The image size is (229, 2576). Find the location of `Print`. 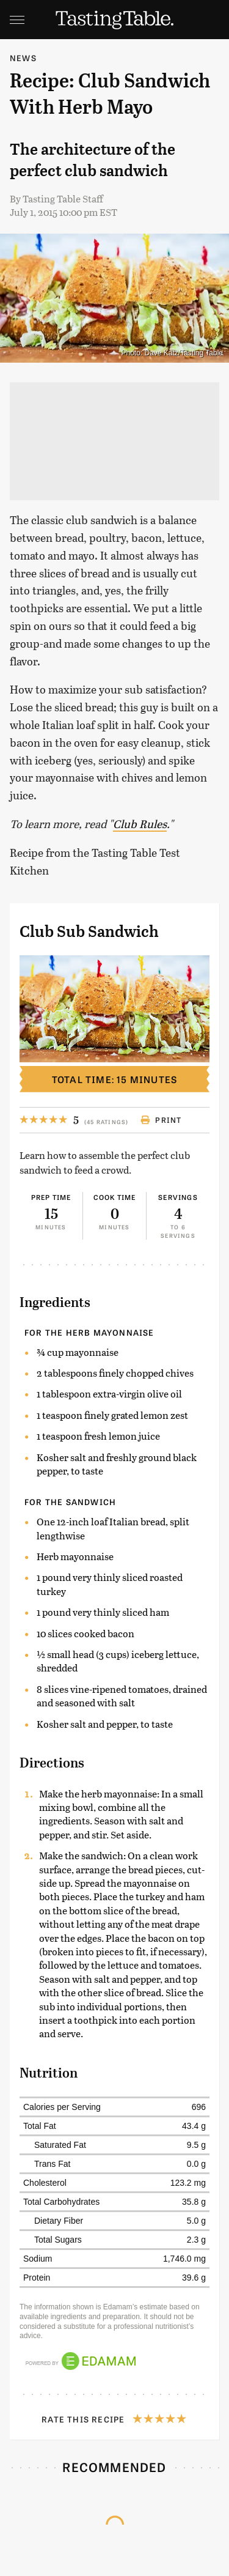

Print is located at coordinates (160, 1119).